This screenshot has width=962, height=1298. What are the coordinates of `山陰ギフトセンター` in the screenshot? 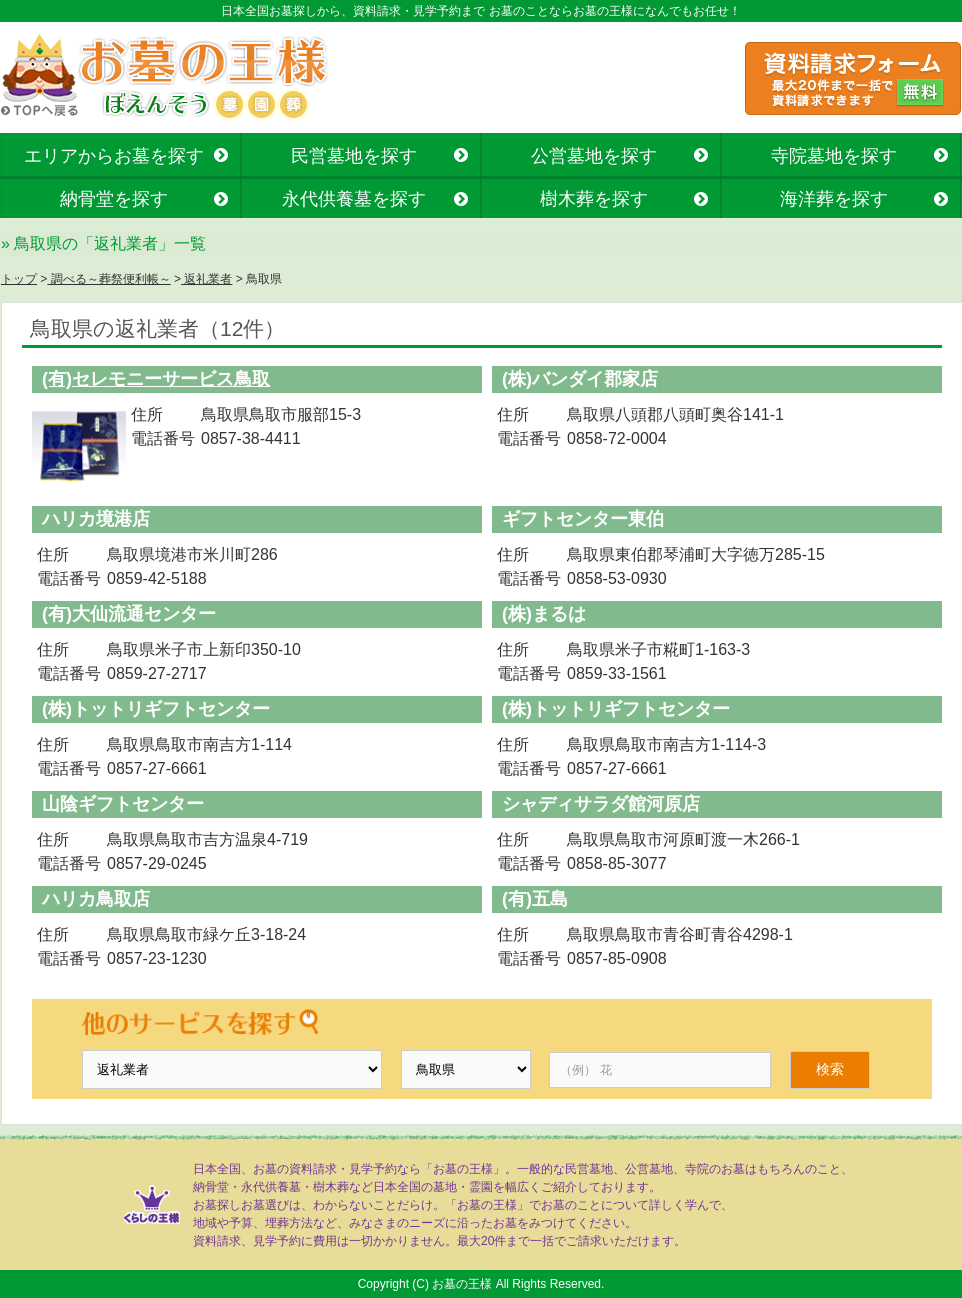 It's located at (123, 804).